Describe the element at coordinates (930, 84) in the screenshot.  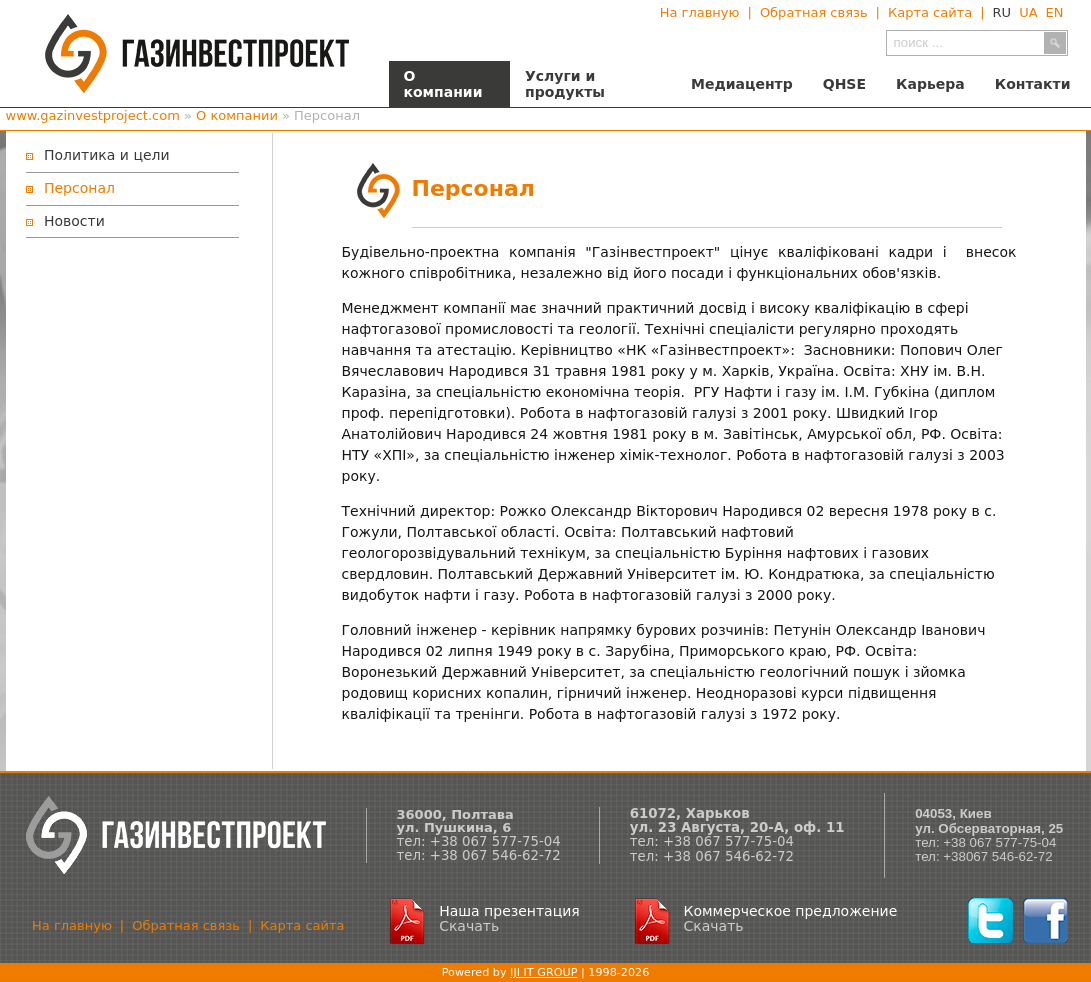
I see `Карьера` at that location.